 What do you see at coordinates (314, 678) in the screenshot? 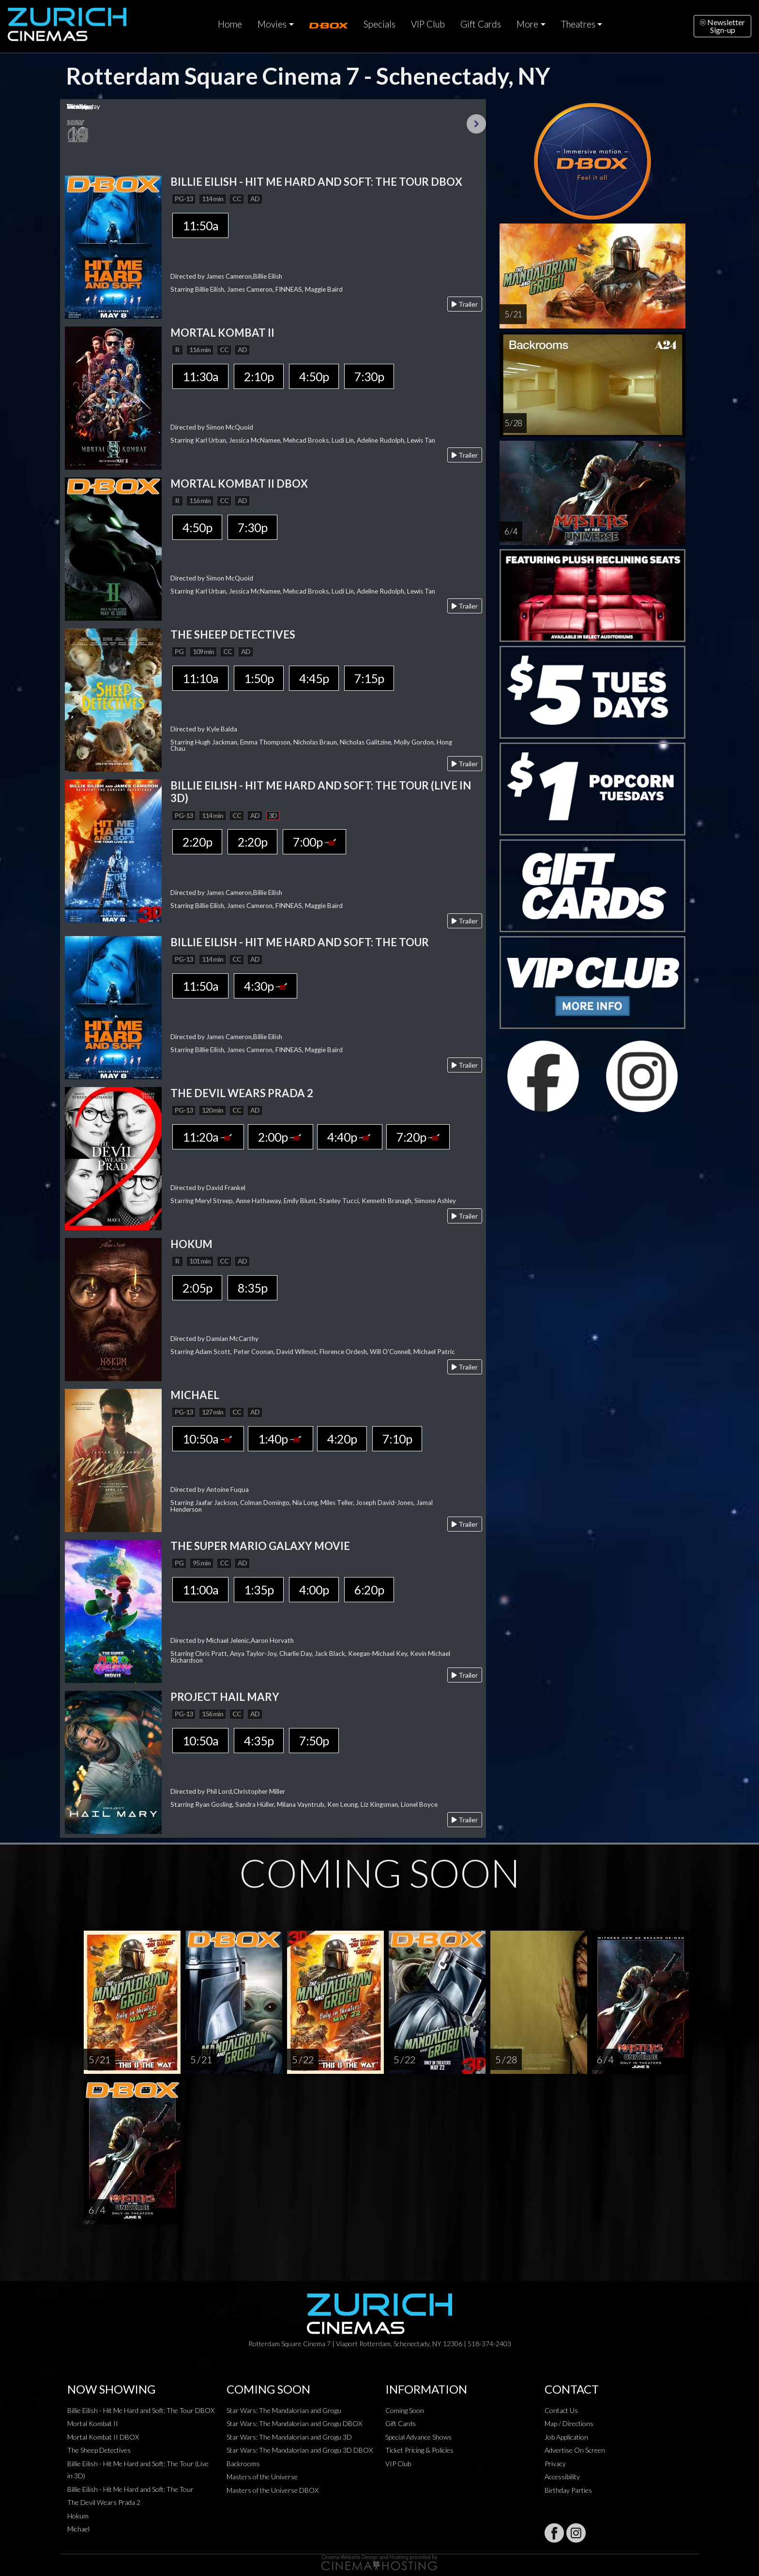
I see `4:45p` at bounding box center [314, 678].